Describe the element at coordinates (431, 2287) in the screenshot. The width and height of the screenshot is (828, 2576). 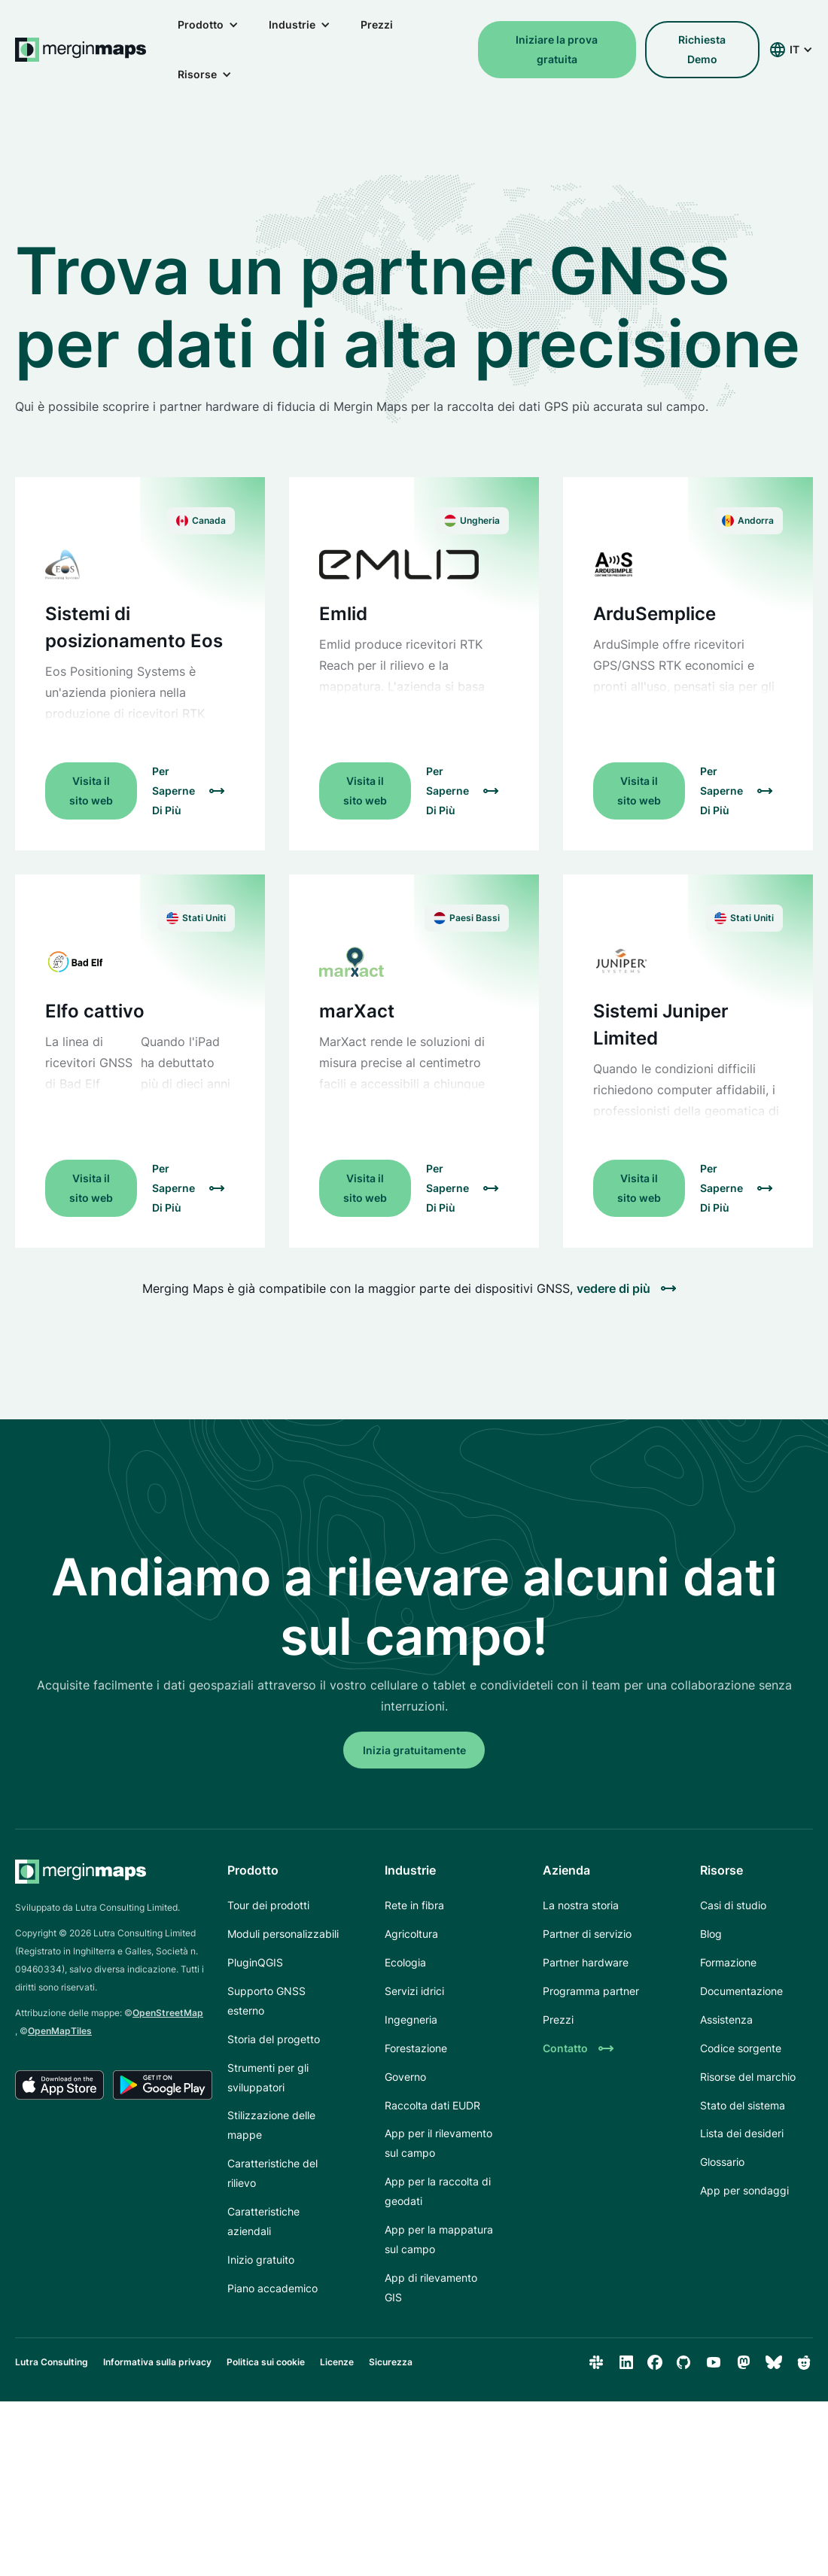
I see `App di rilevamento GIS` at that location.